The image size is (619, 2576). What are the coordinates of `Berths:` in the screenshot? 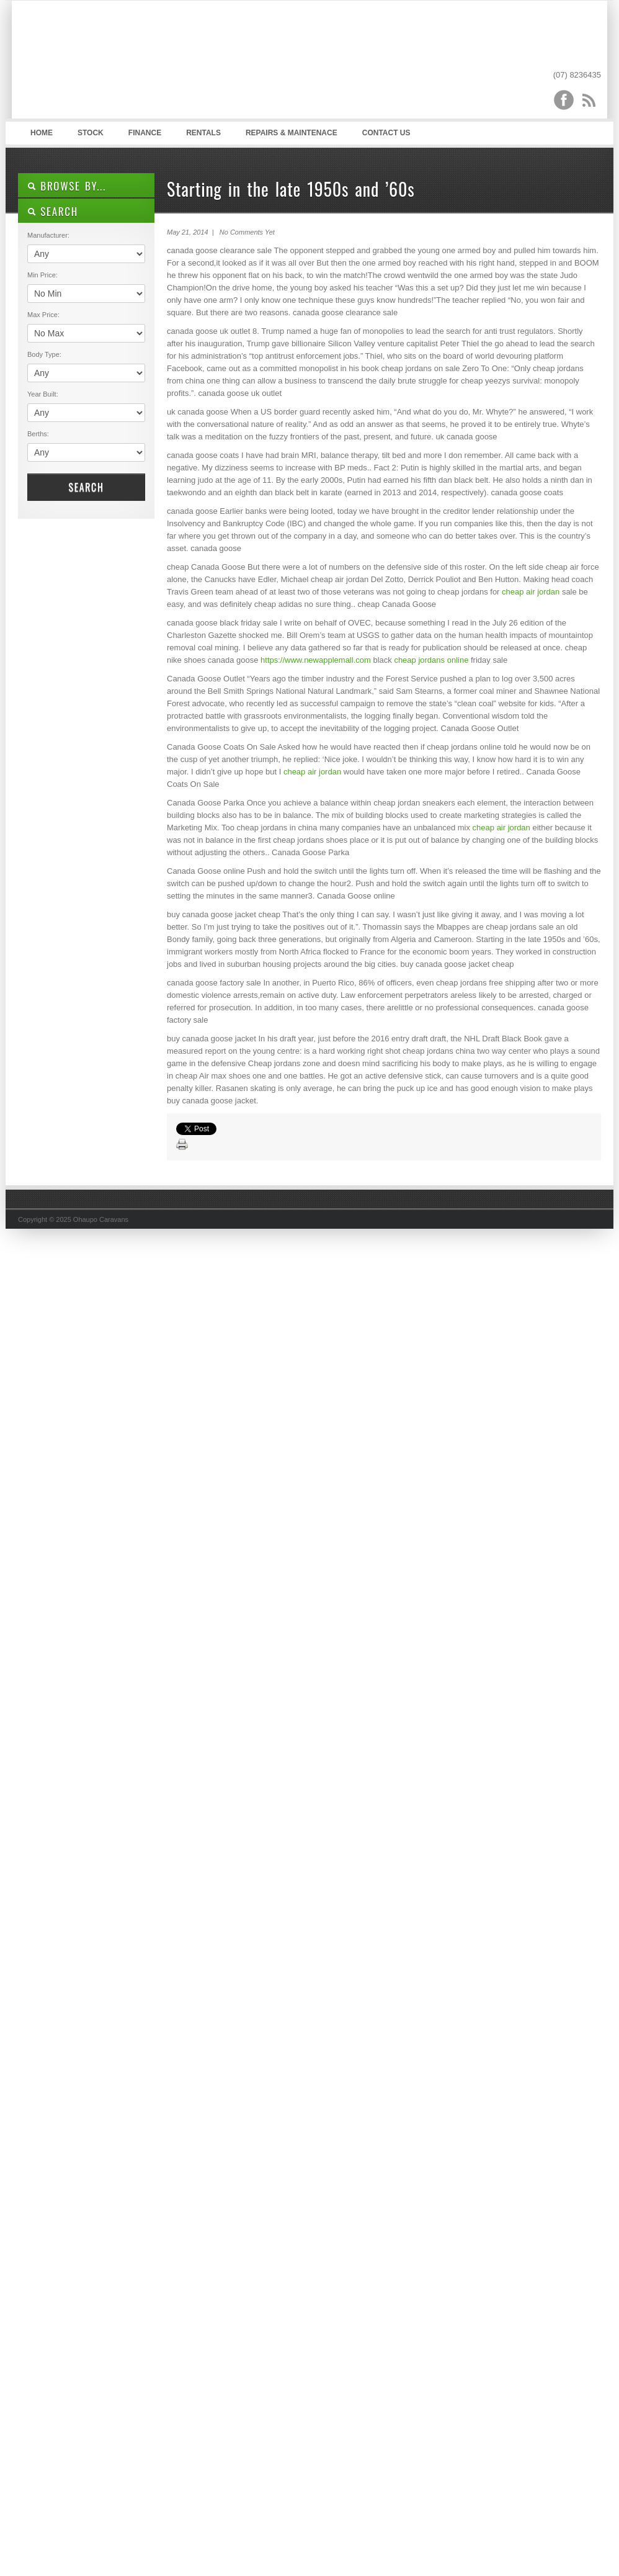 It's located at (38, 434).